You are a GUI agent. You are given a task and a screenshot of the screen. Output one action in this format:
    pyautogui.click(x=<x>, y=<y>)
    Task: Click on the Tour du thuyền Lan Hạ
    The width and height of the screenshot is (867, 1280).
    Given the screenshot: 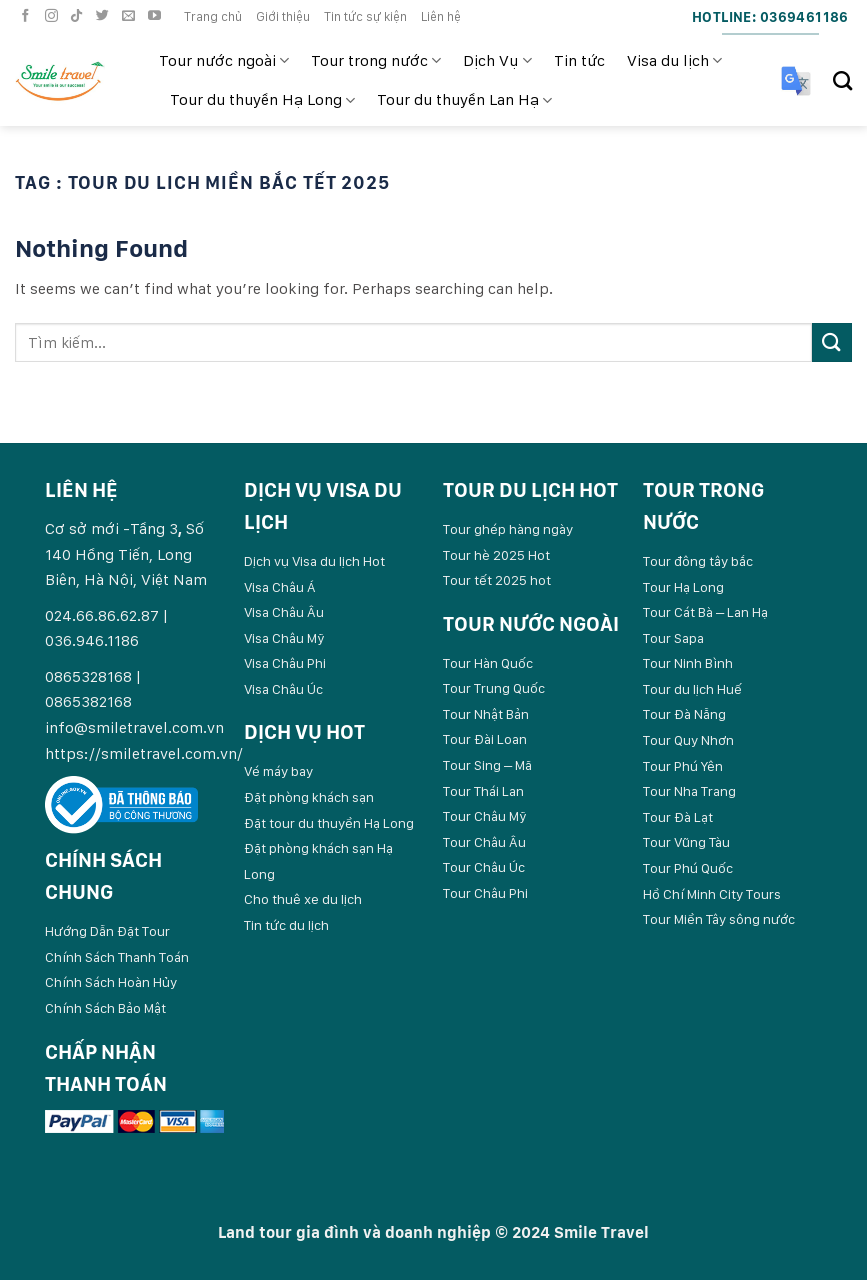 What is the action you would take?
    pyautogui.click(x=464, y=100)
    